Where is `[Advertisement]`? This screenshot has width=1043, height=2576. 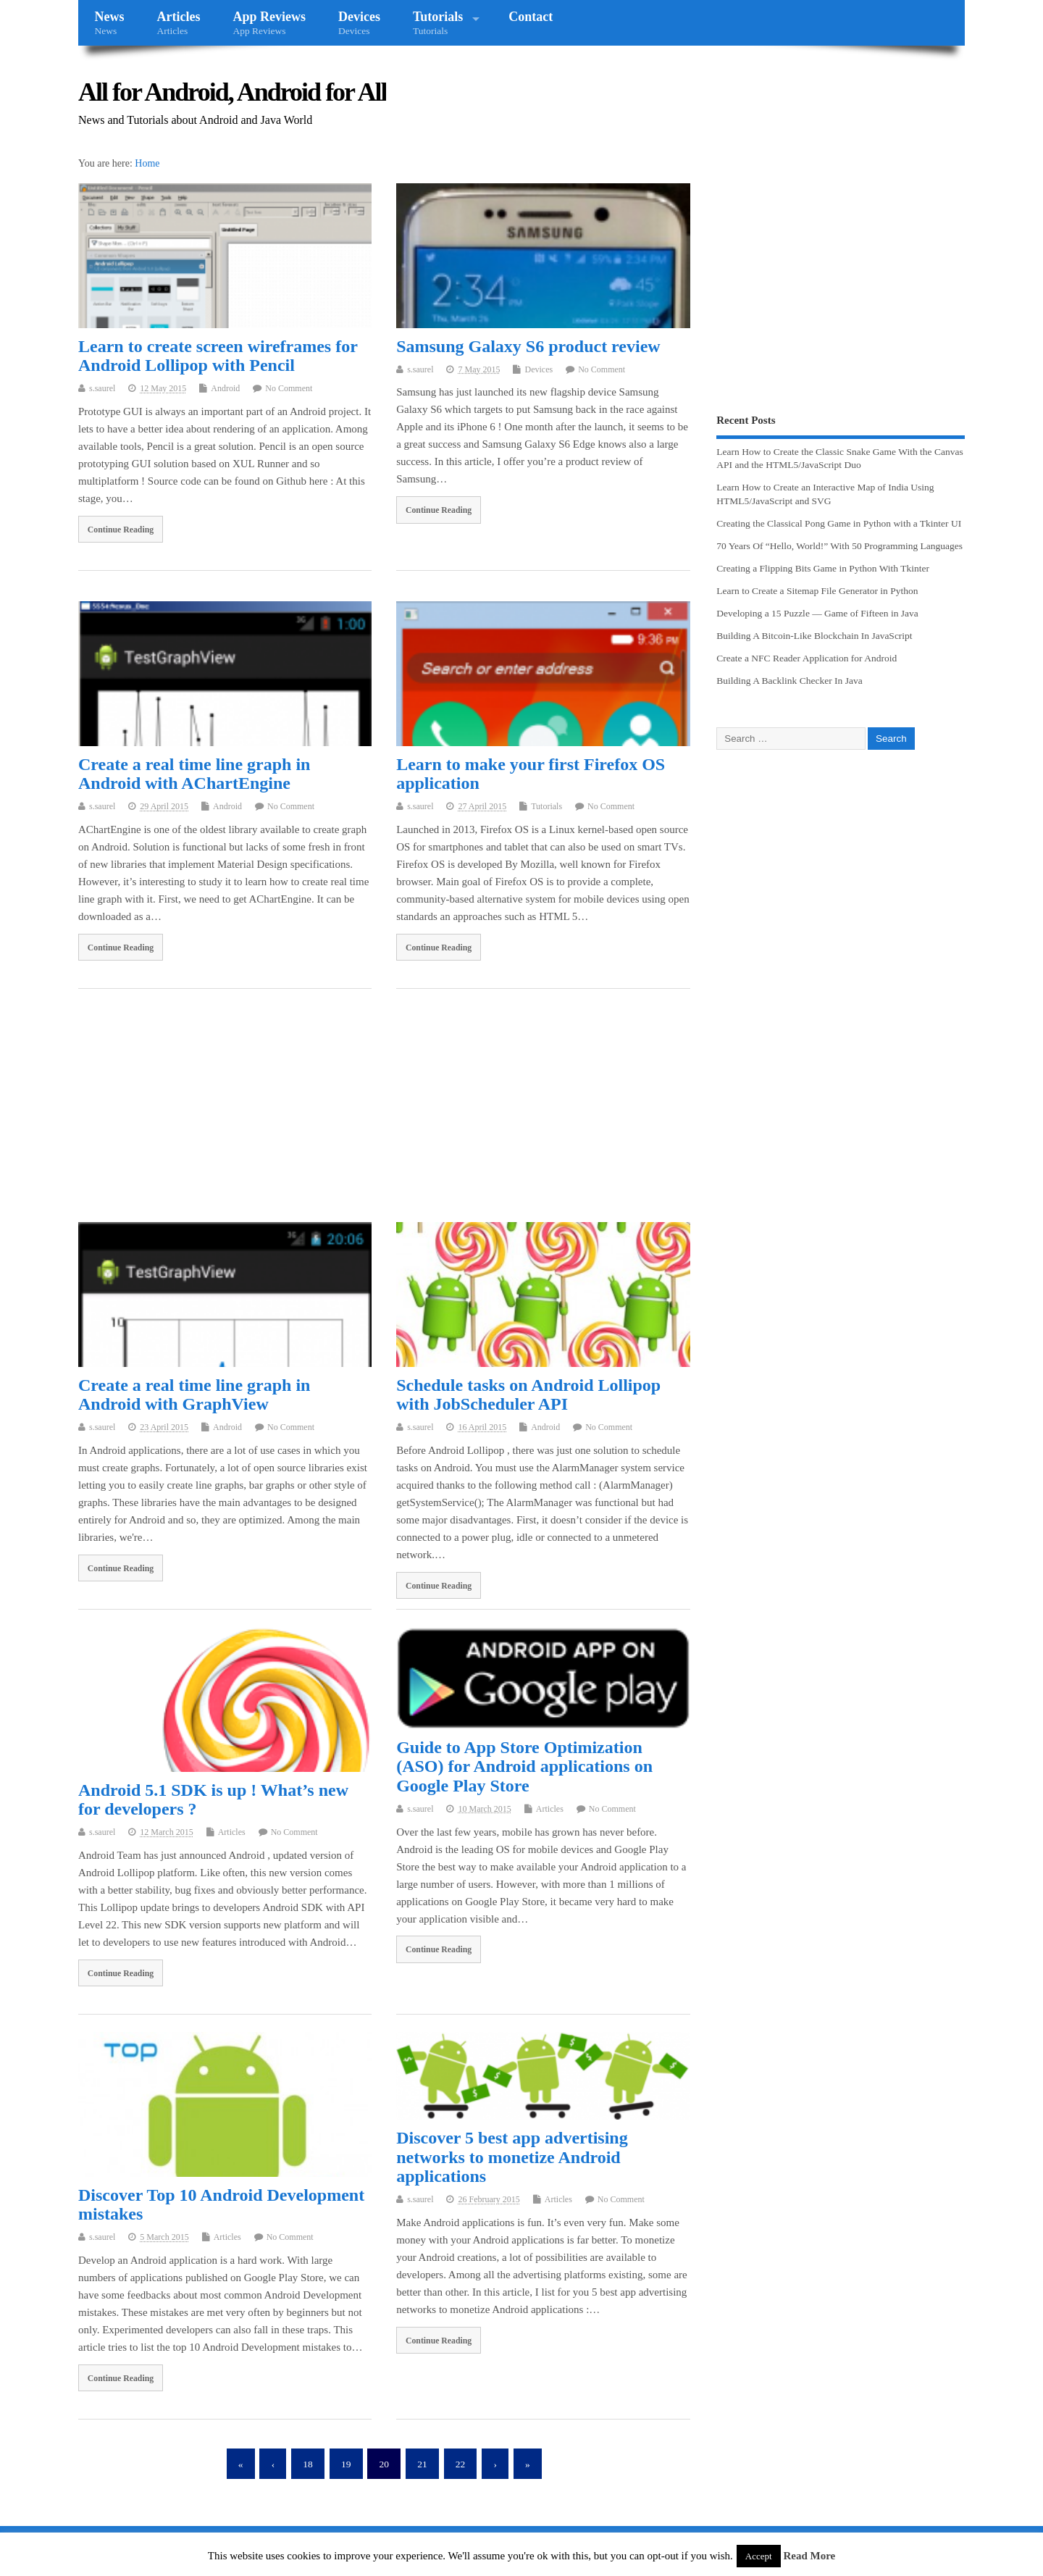
[Advertisement] is located at coordinates (384, 1107).